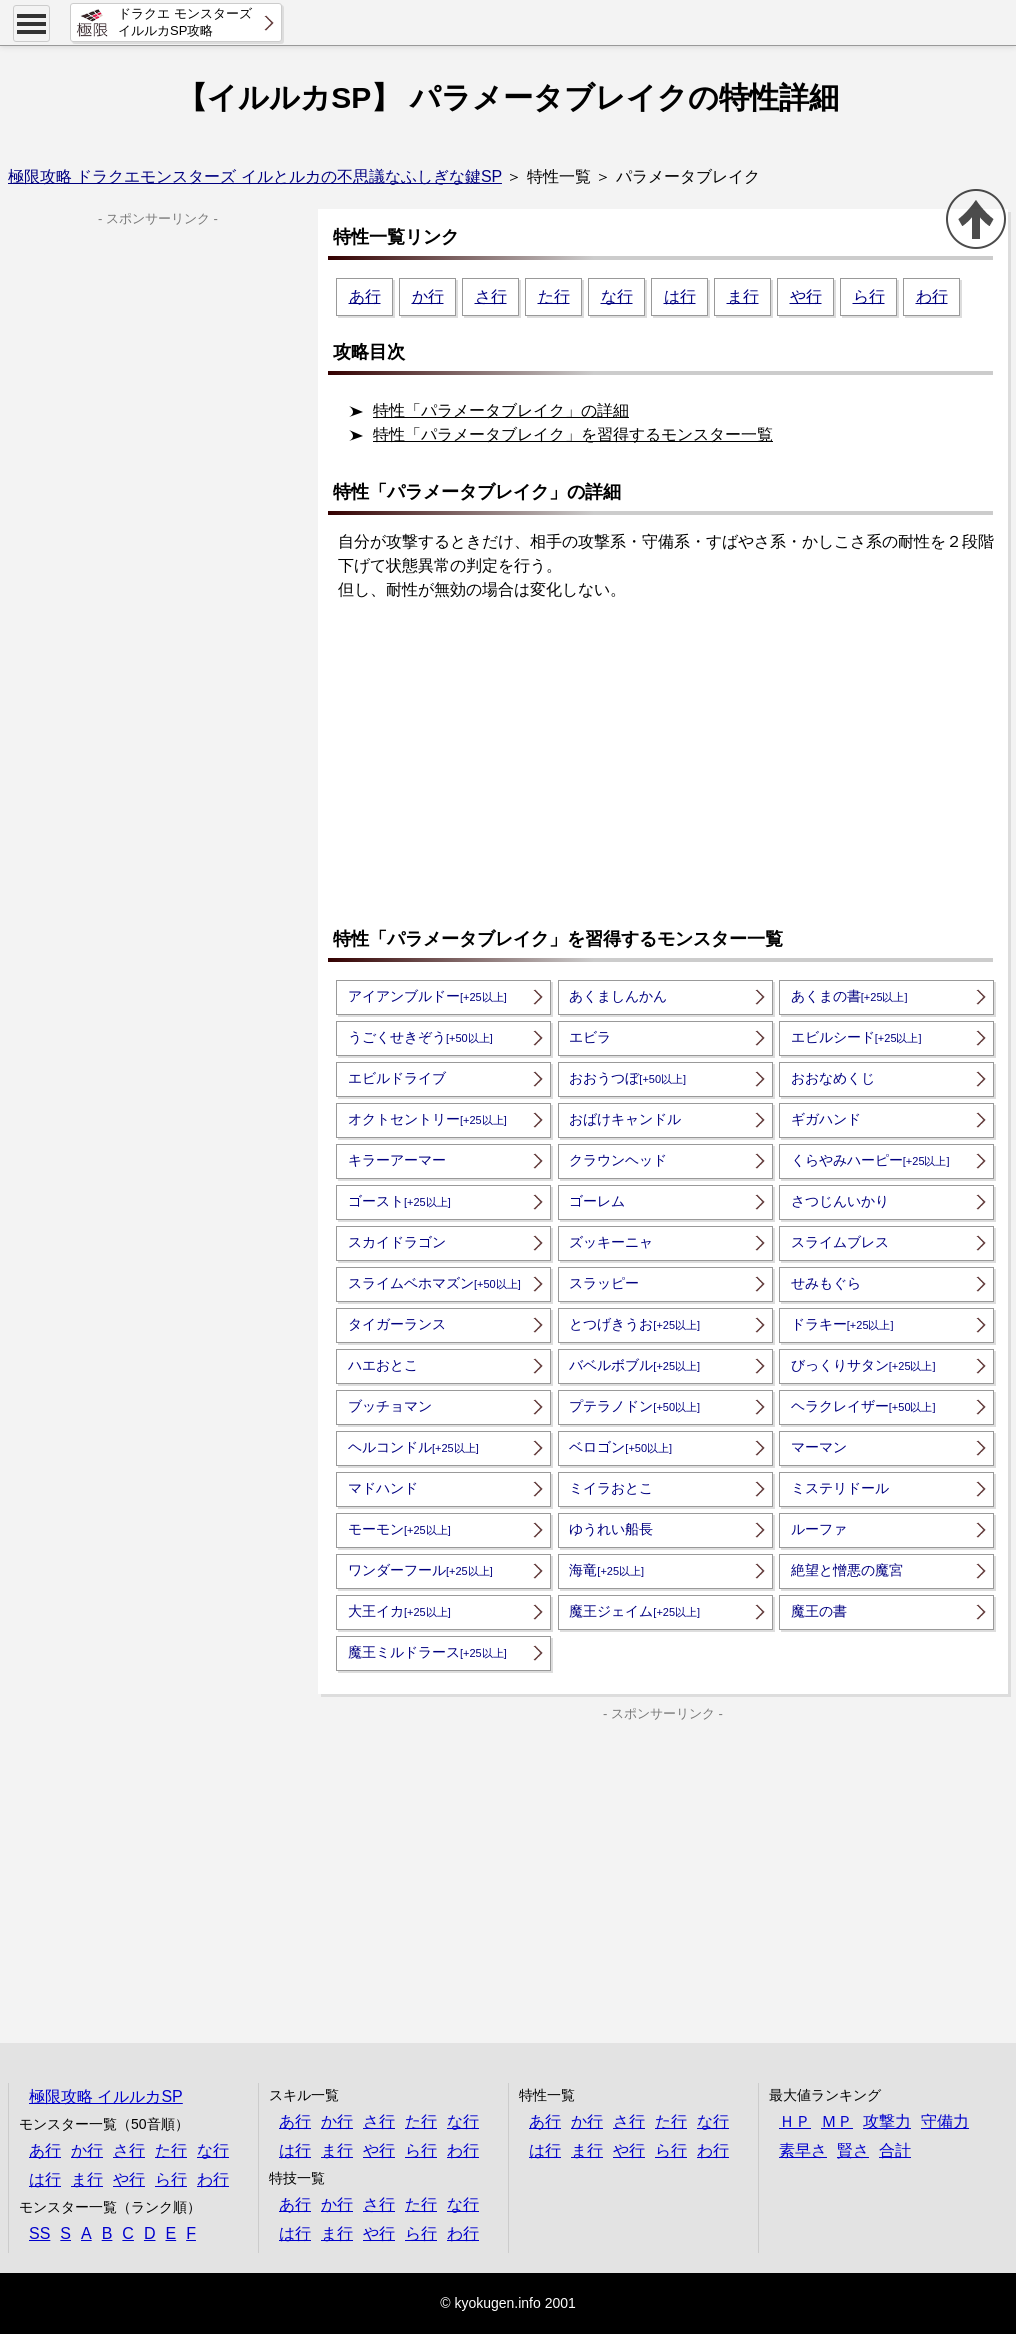 The image size is (1016, 2334). I want to click on ブッチョマン, so click(390, 1406).